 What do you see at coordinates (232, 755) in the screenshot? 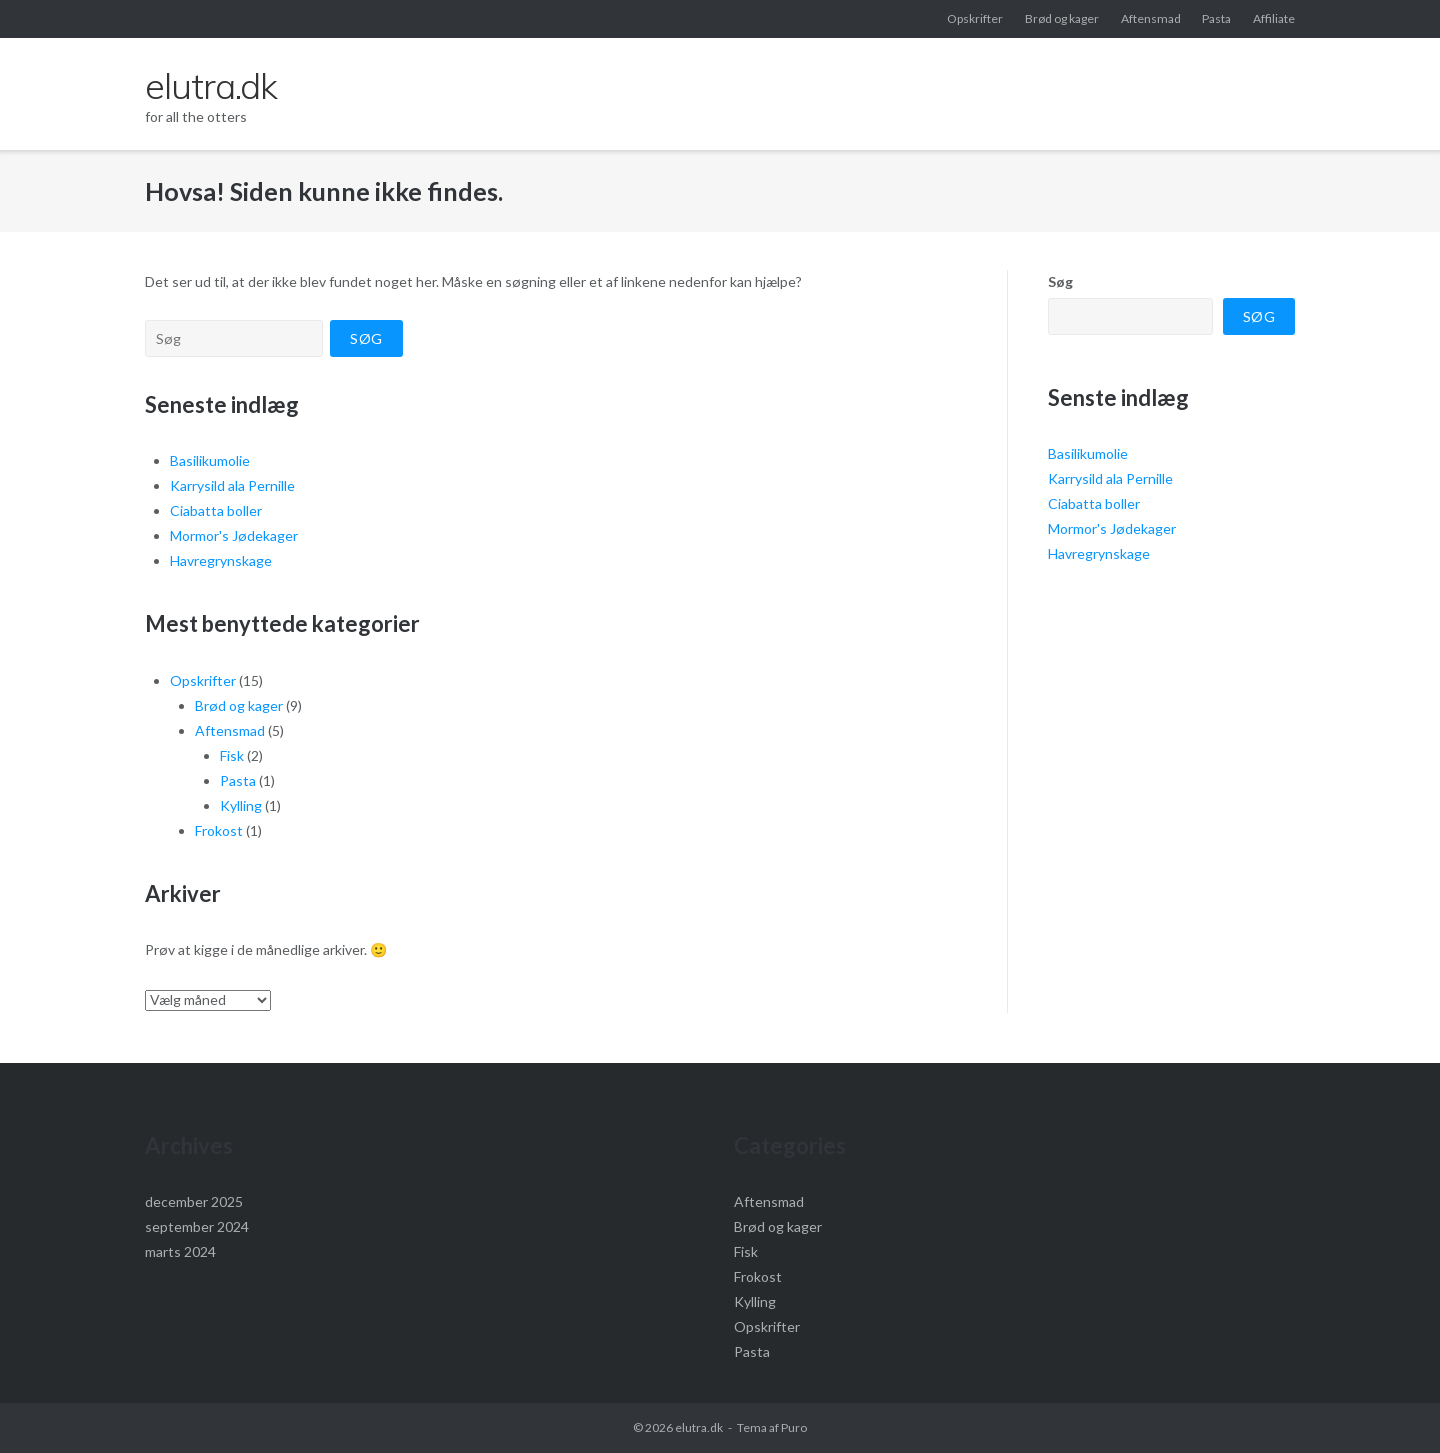
I see `Fisk` at bounding box center [232, 755].